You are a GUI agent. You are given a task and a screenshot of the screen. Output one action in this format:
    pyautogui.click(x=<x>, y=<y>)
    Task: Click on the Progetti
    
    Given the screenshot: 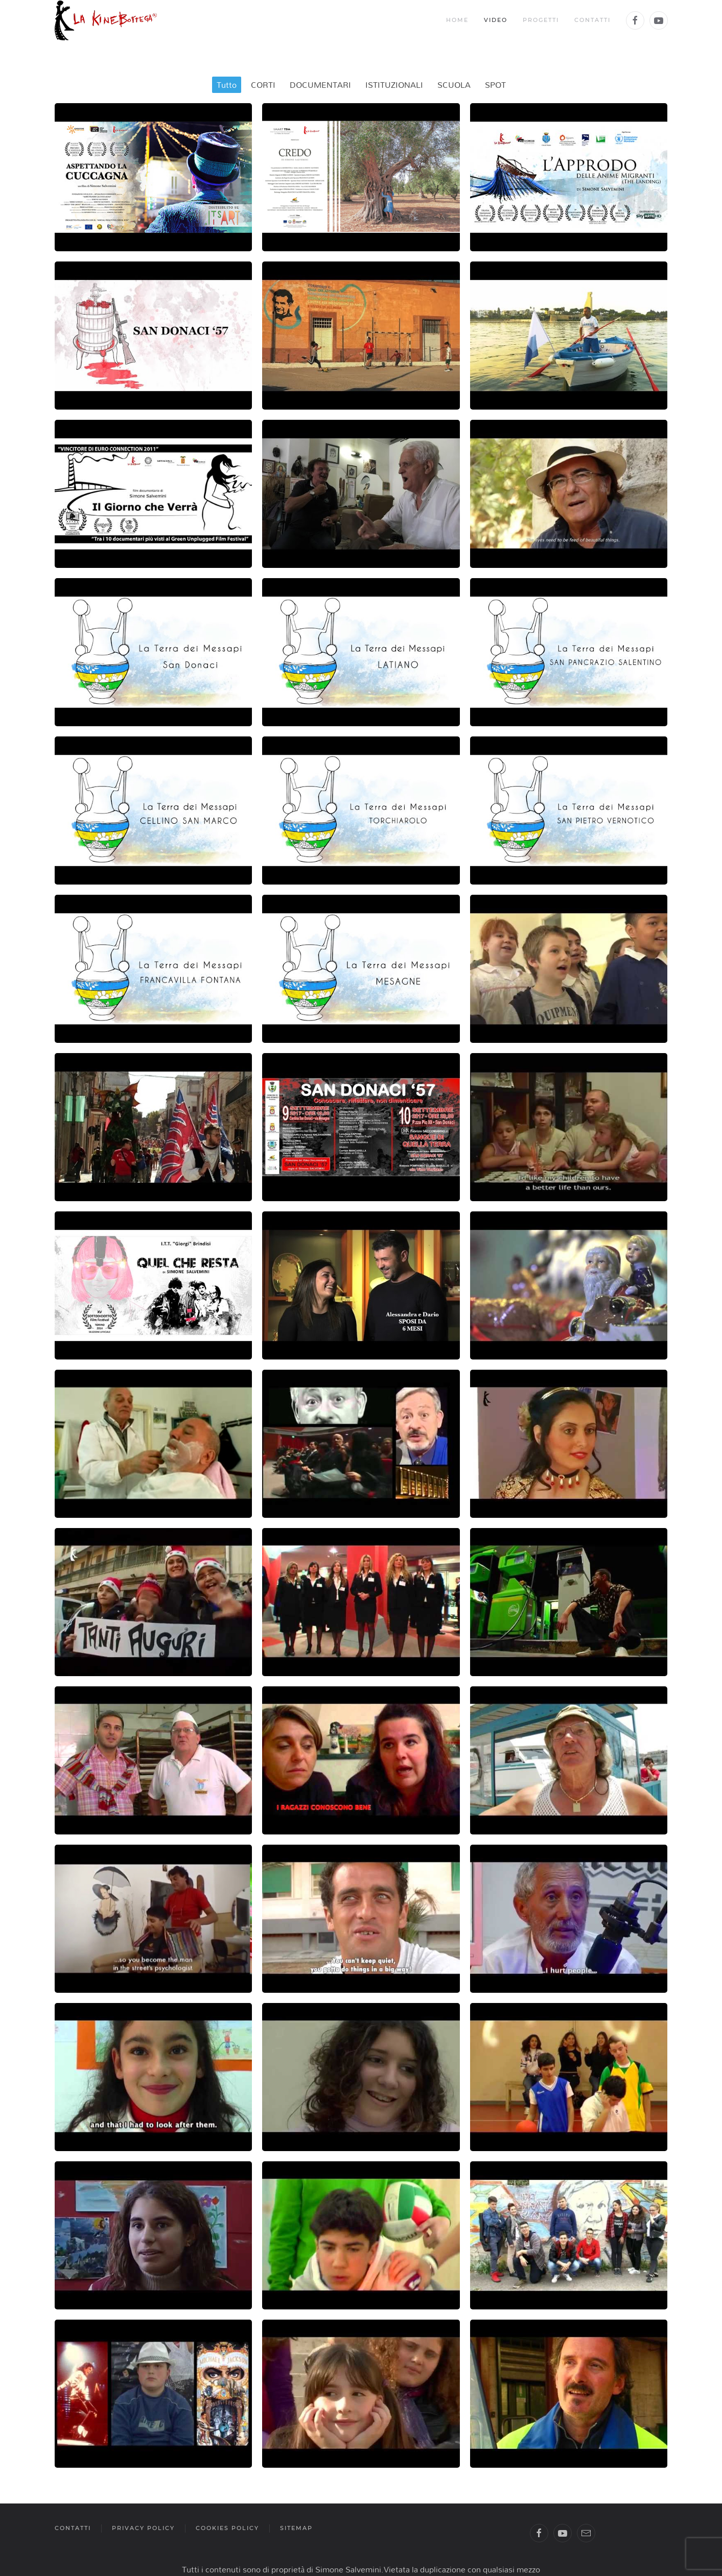 What is the action you would take?
    pyautogui.click(x=541, y=19)
    